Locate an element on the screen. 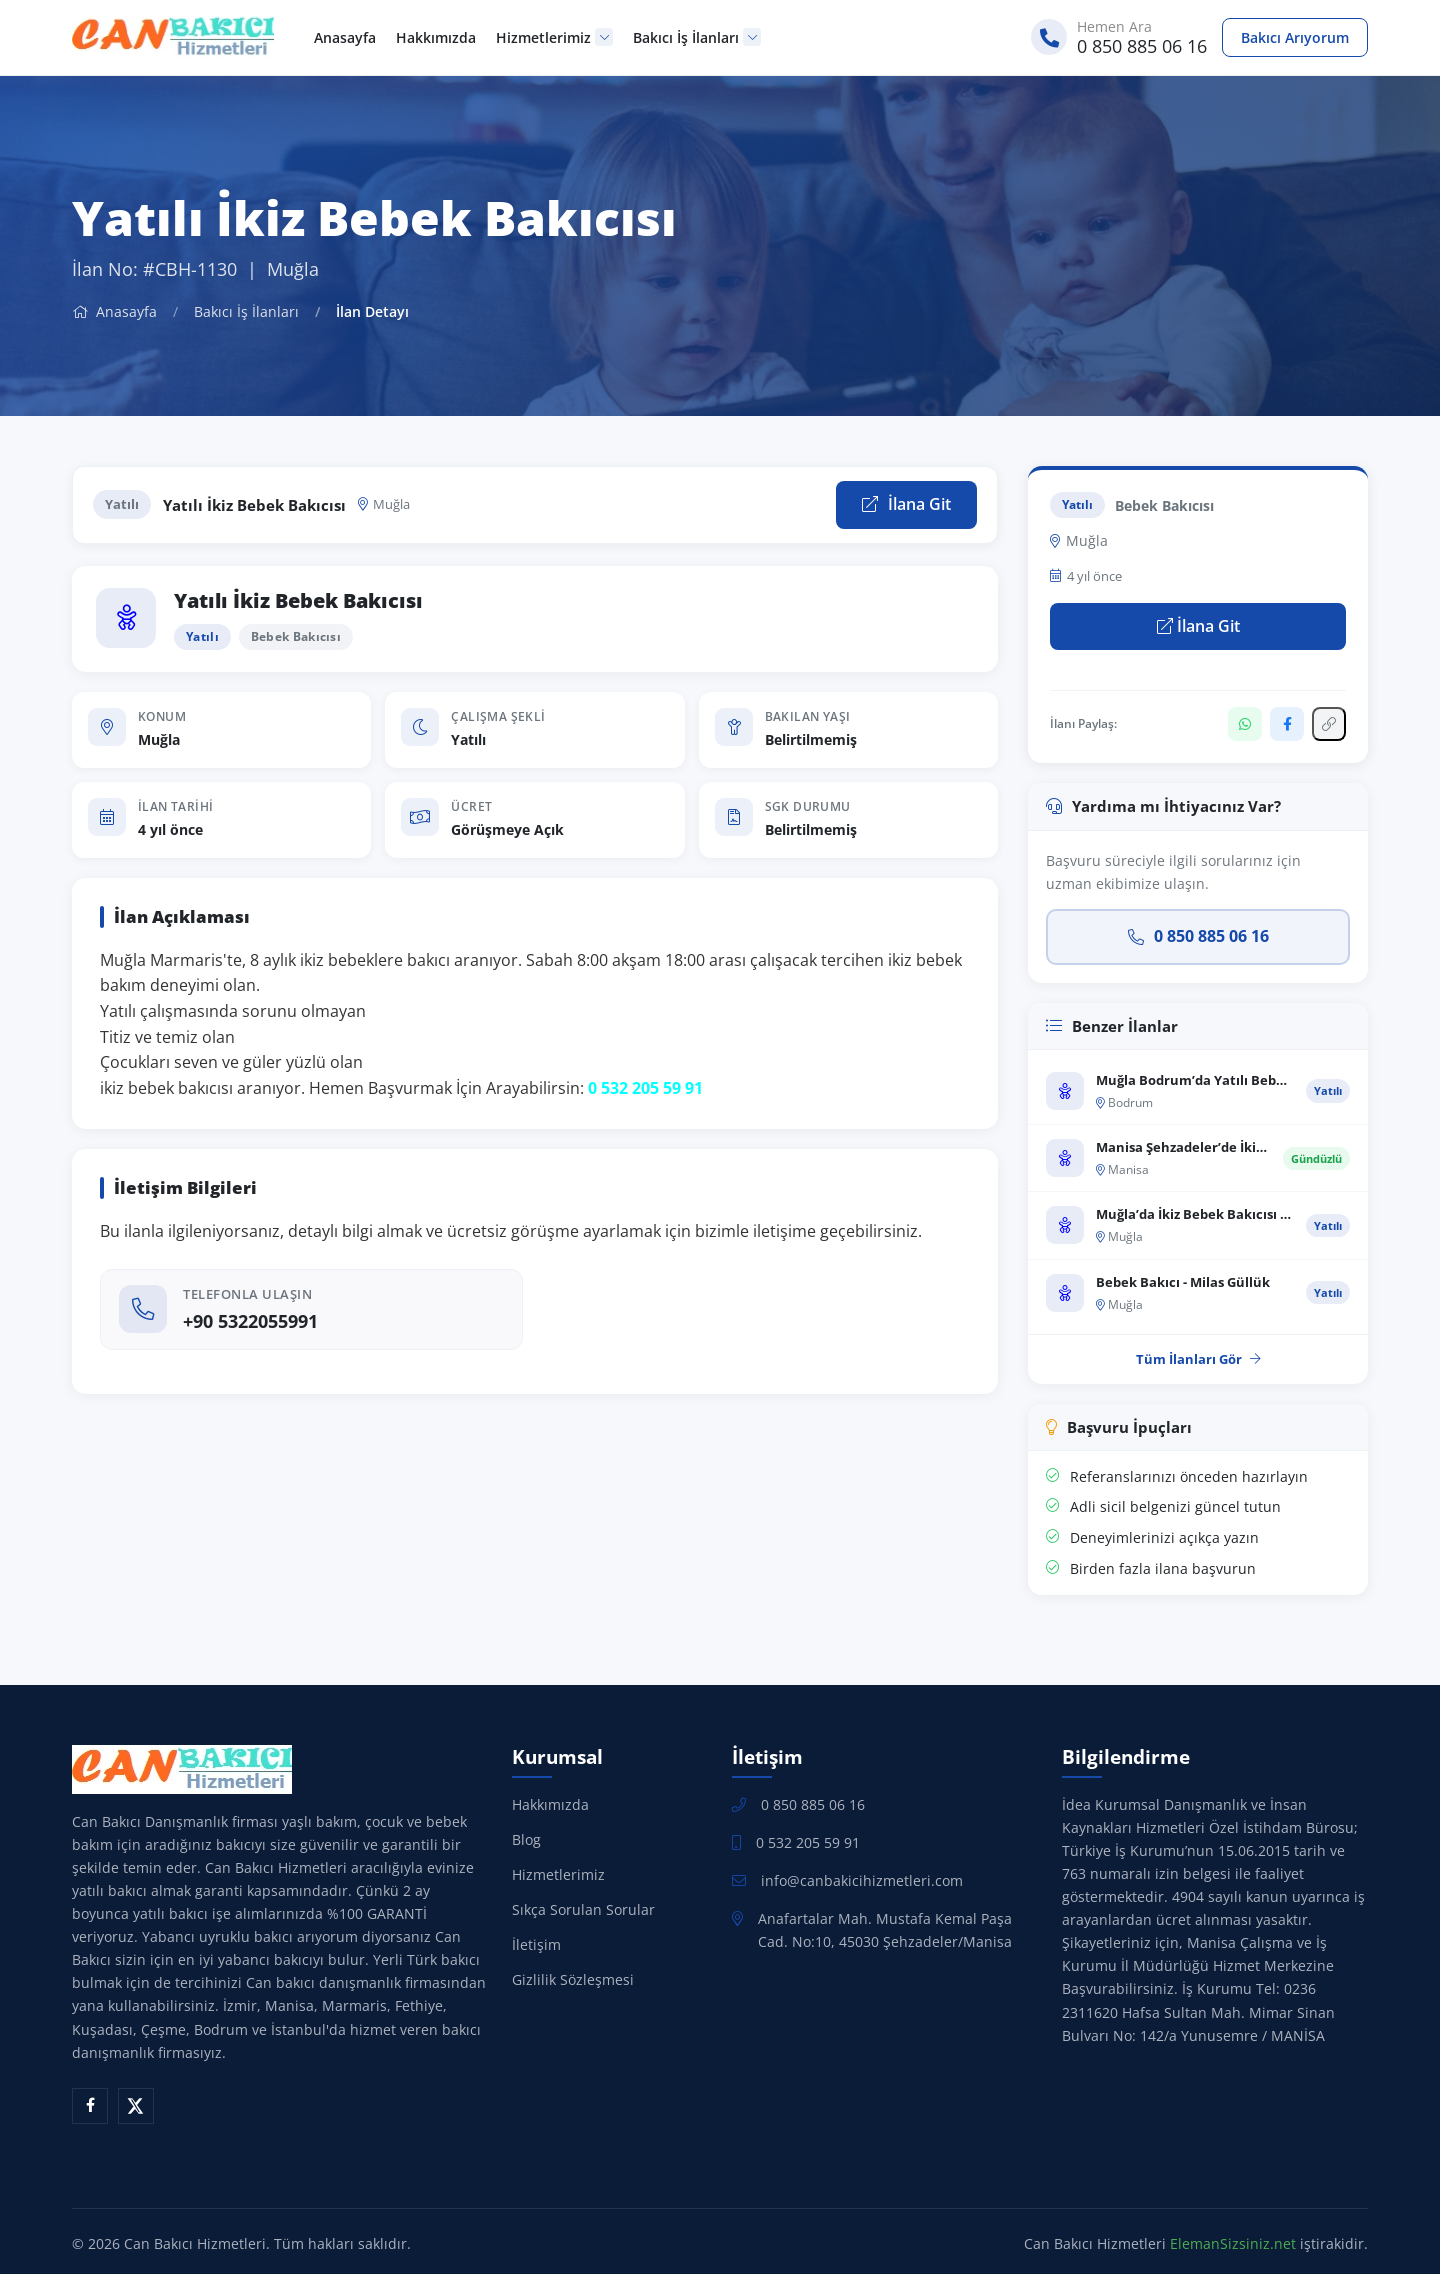 This screenshot has height=2274, width=1440. Bakıcı İş İlanları is located at coordinates (697, 37).